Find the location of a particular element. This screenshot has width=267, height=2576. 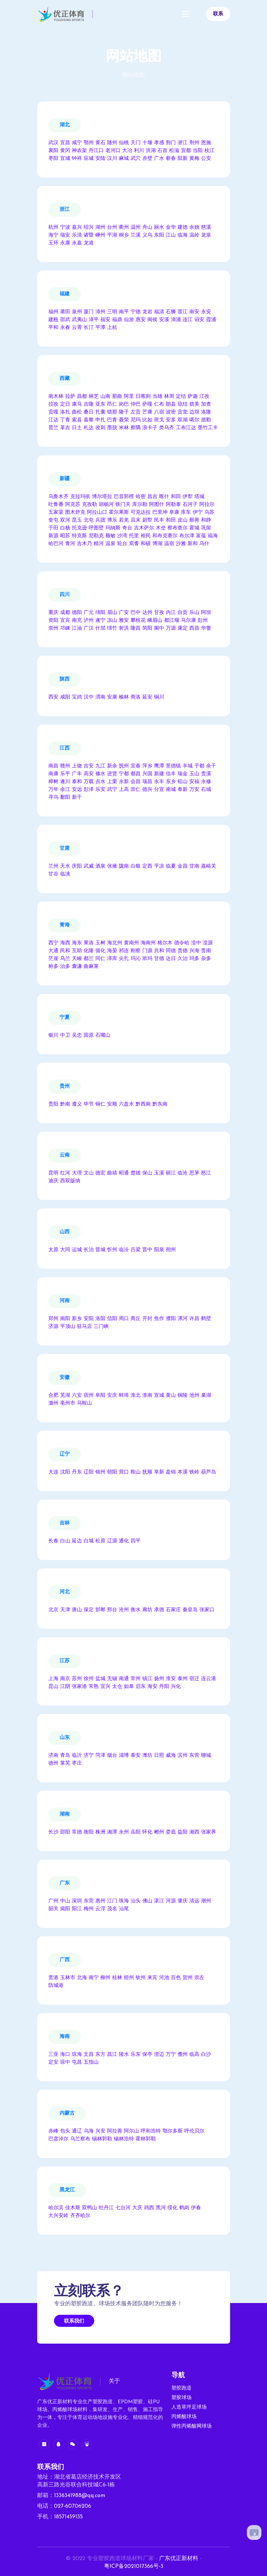

呼图壁 is located at coordinates (96, 528).